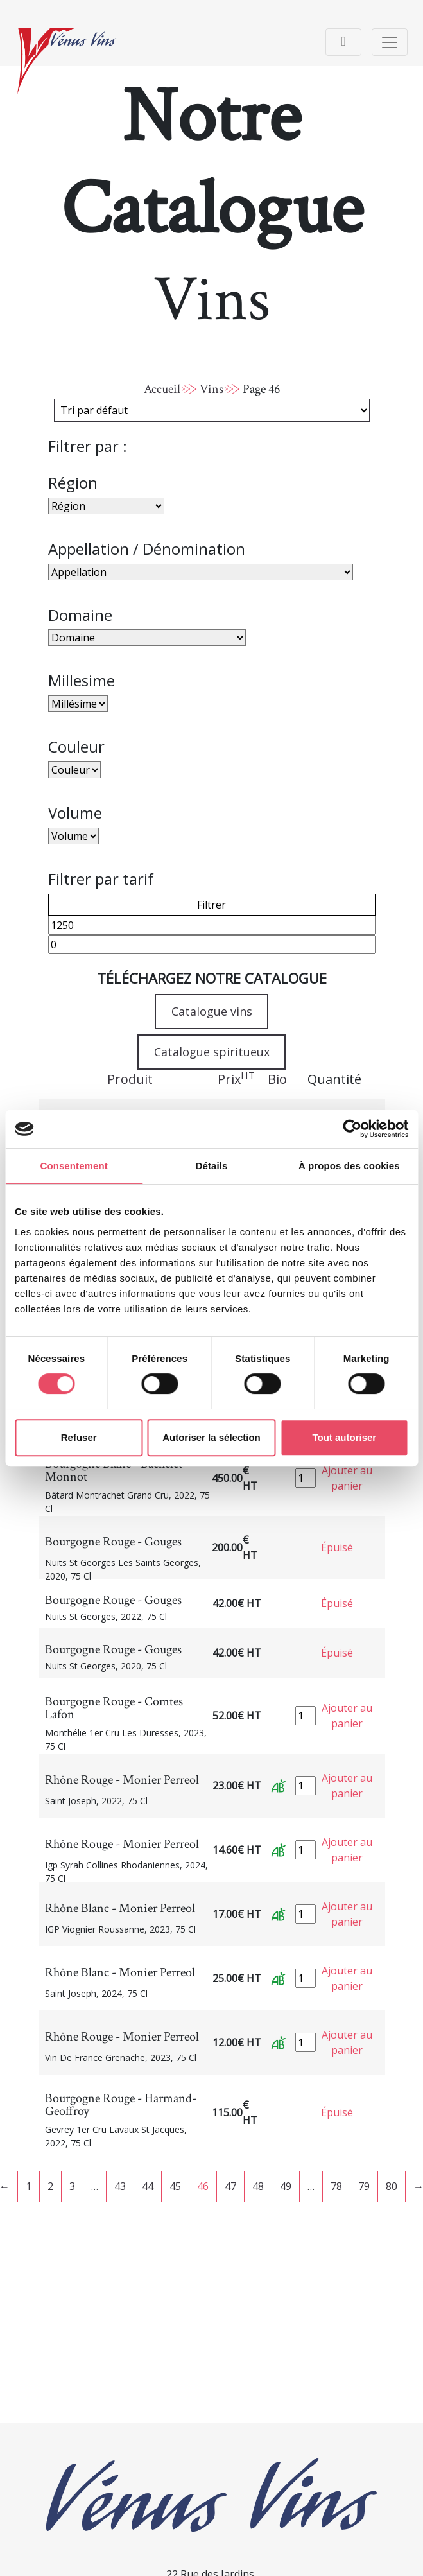 This screenshot has width=423, height=2576. I want to click on Catalogue vins, so click(211, 1011).